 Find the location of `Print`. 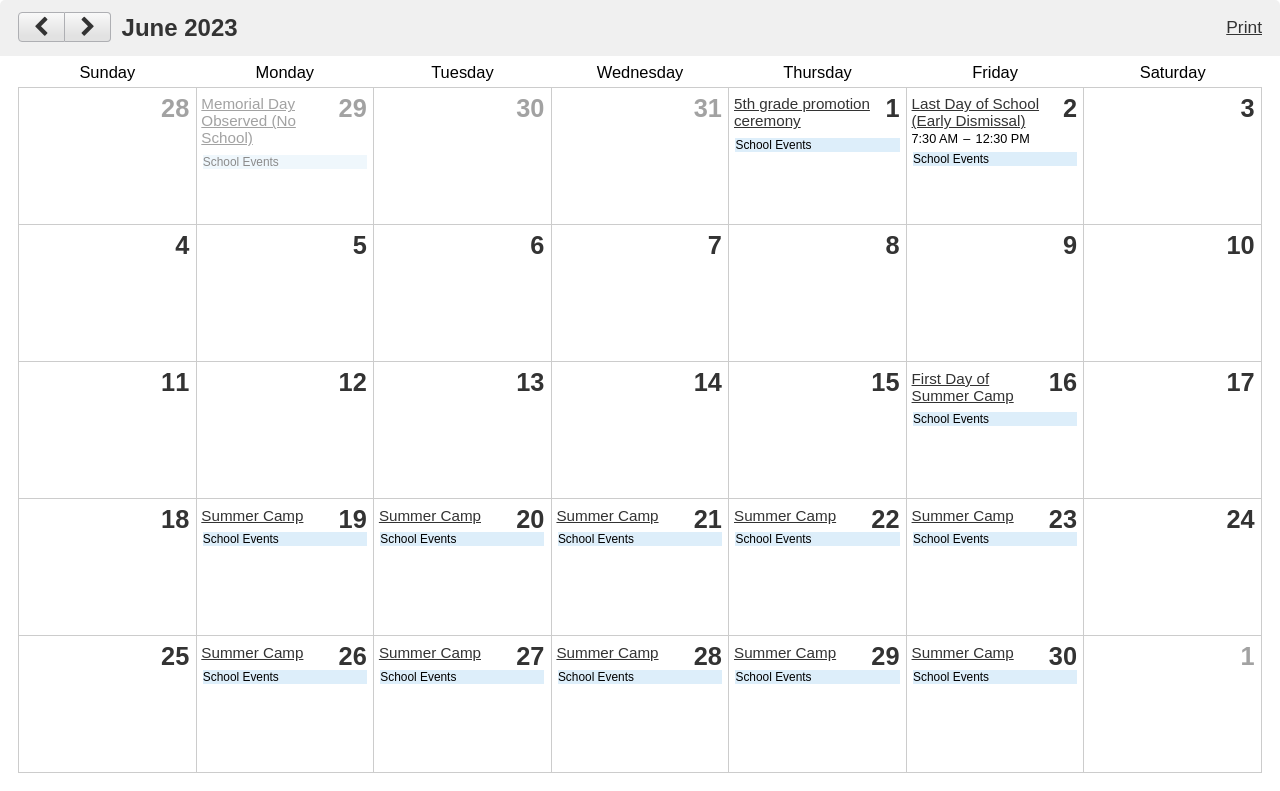

Print is located at coordinates (1244, 27).